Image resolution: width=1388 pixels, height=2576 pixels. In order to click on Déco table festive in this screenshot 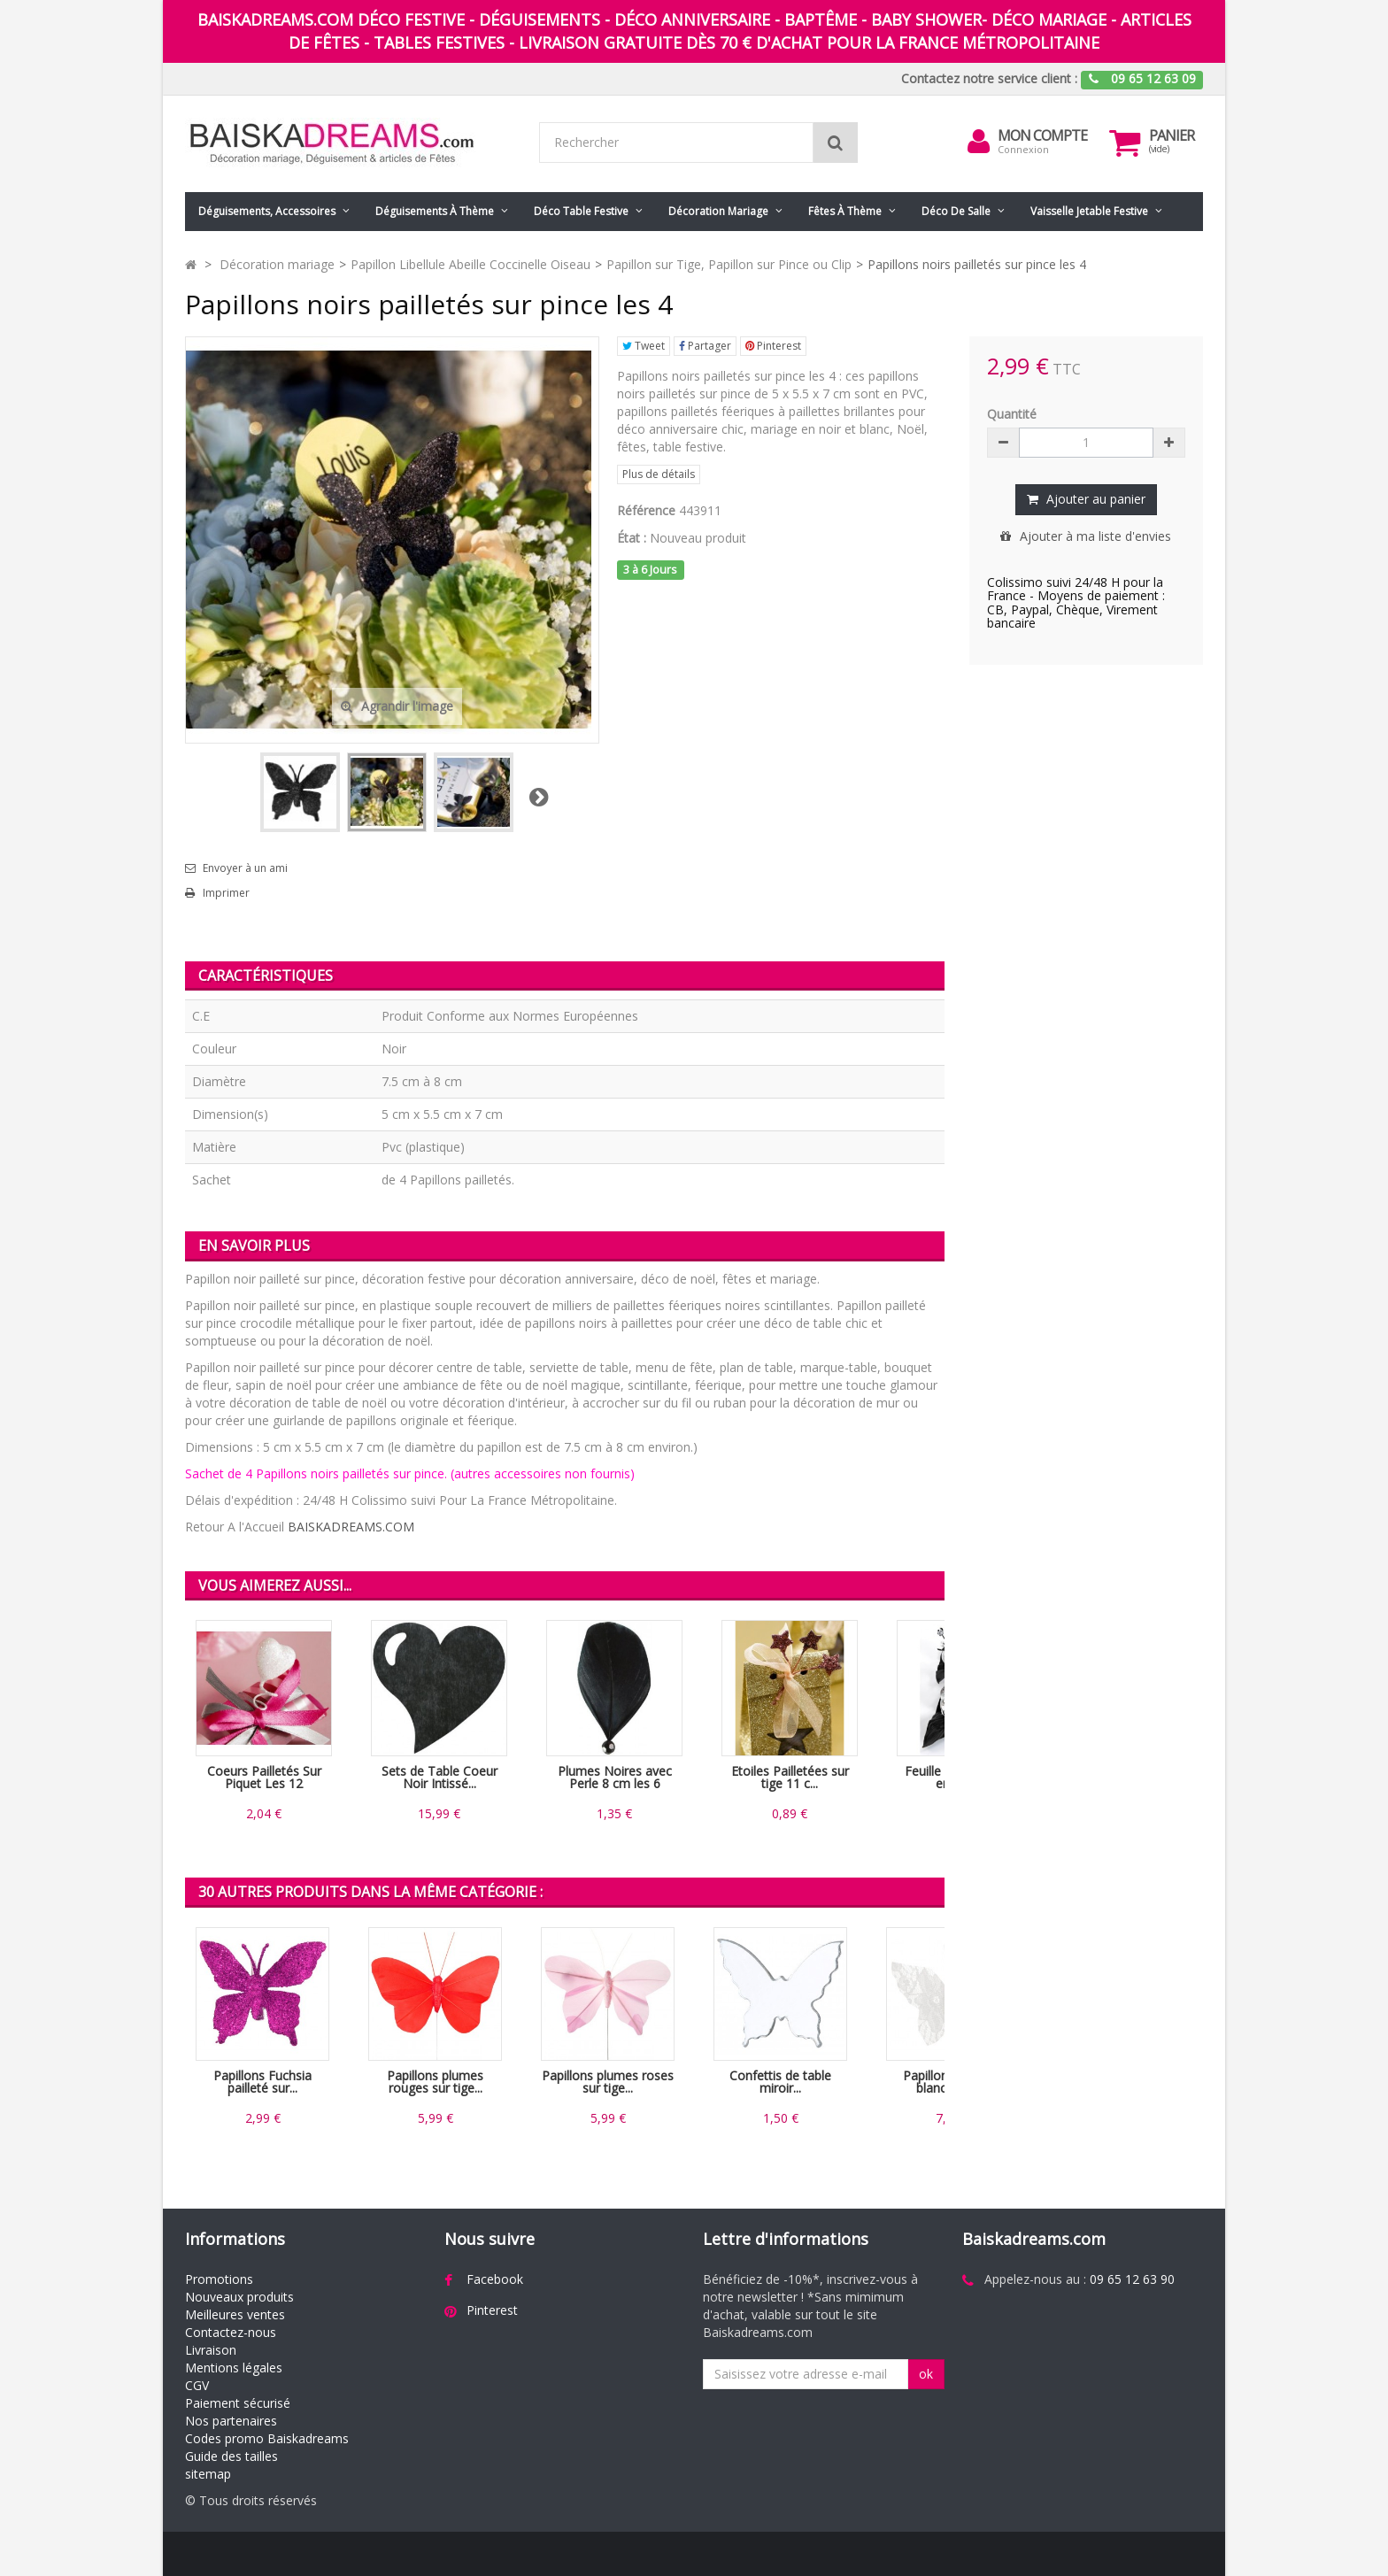, I will do `click(581, 211)`.